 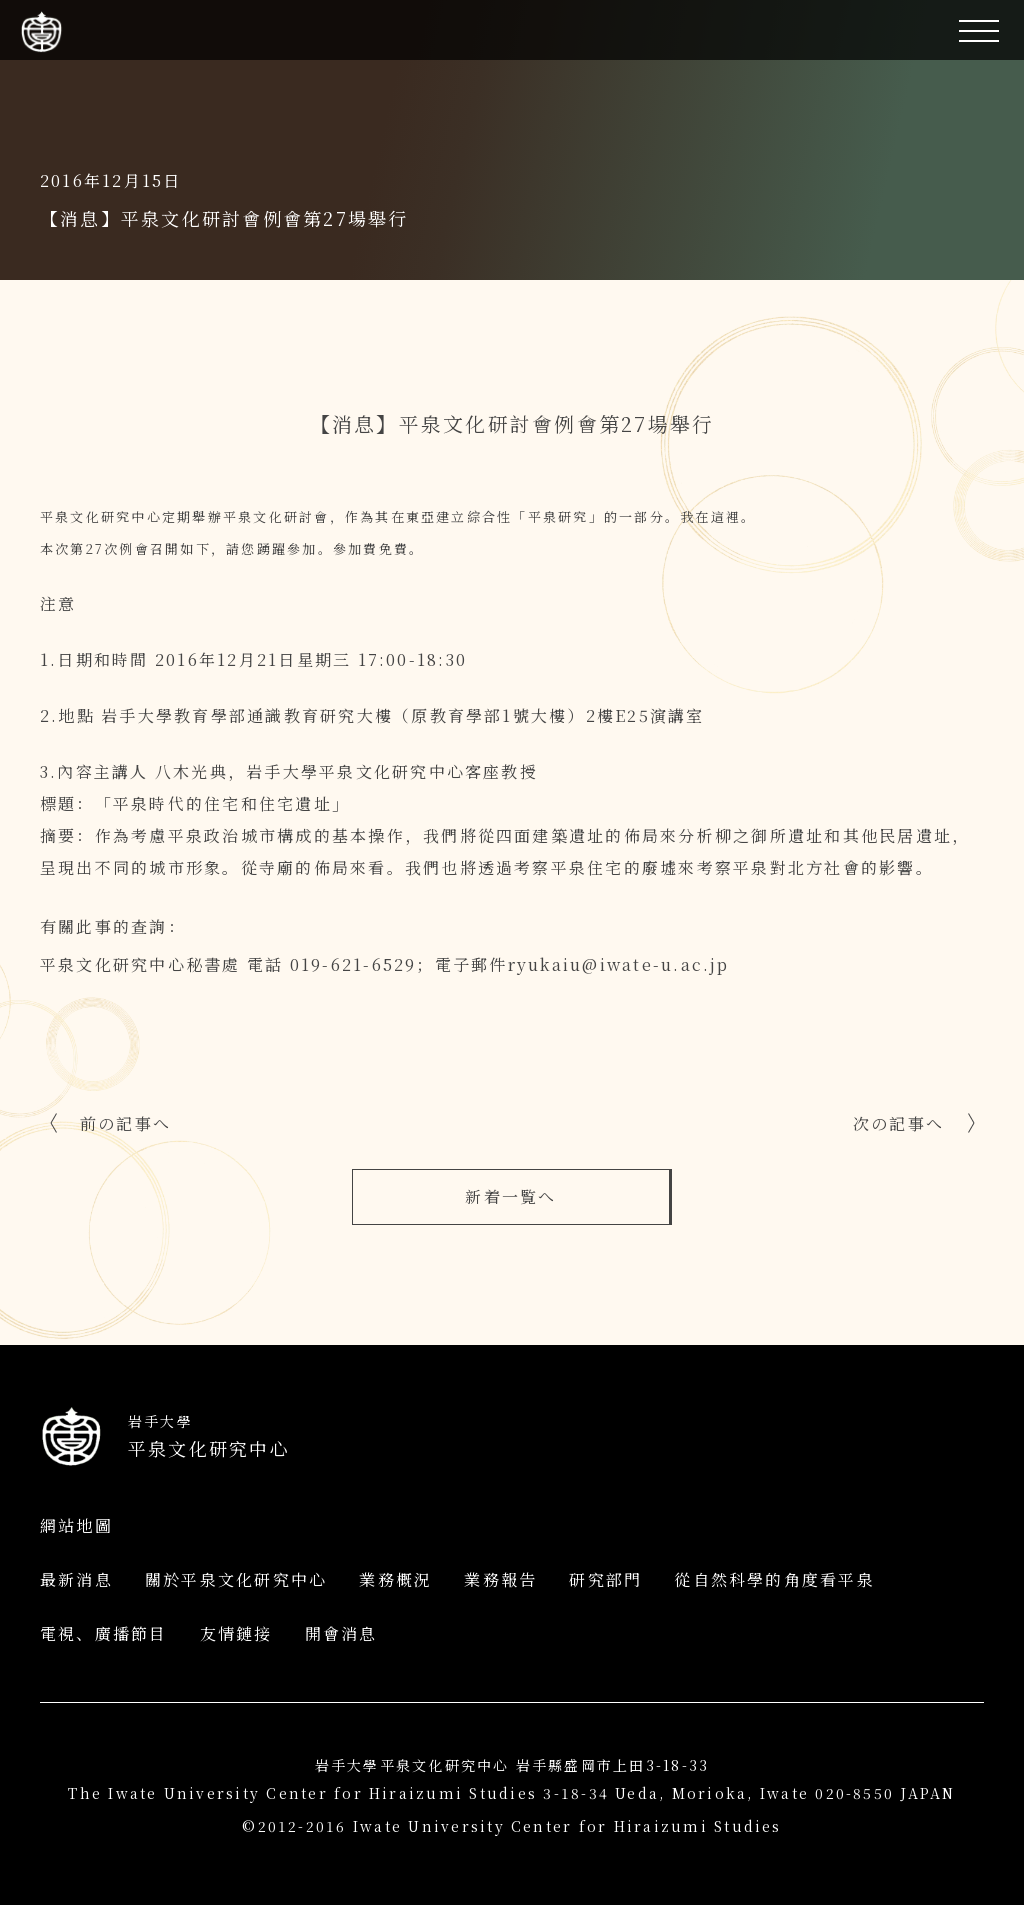 What do you see at coordinates (76, 1579) in the screenshot?
I see `最新消息` at bounding box center [76, 1579].